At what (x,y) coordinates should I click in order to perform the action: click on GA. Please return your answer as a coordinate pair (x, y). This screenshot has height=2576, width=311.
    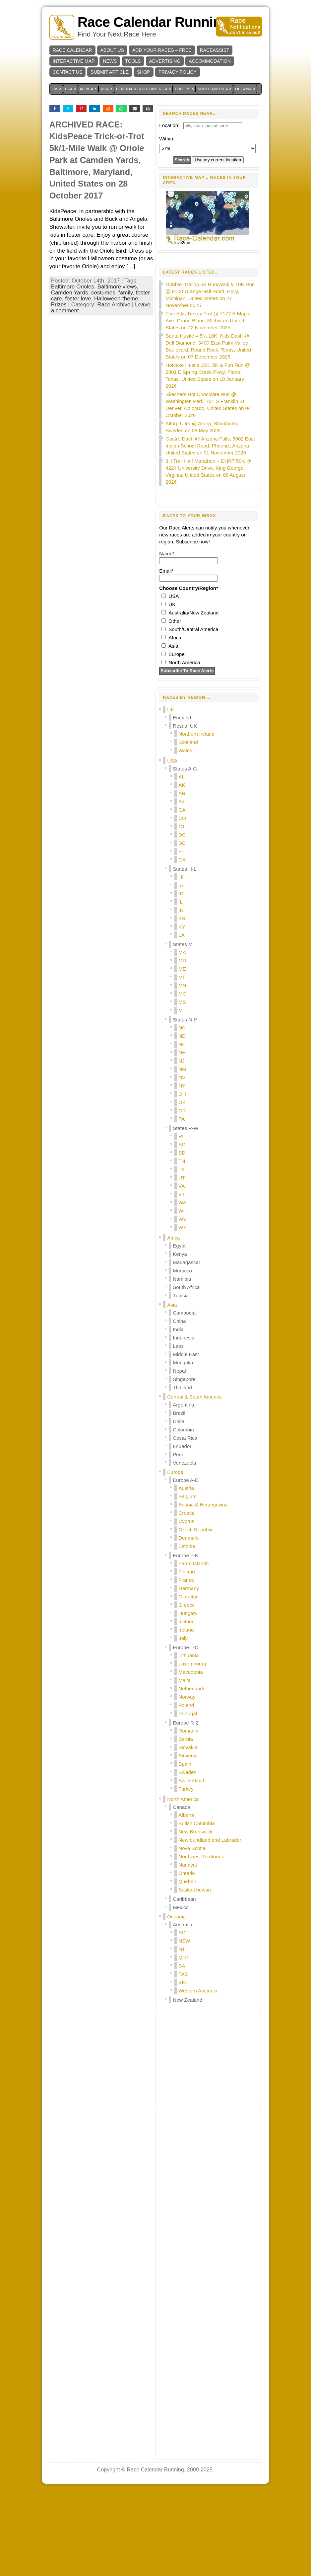
    Looking at the image, I should click on (182, 945).